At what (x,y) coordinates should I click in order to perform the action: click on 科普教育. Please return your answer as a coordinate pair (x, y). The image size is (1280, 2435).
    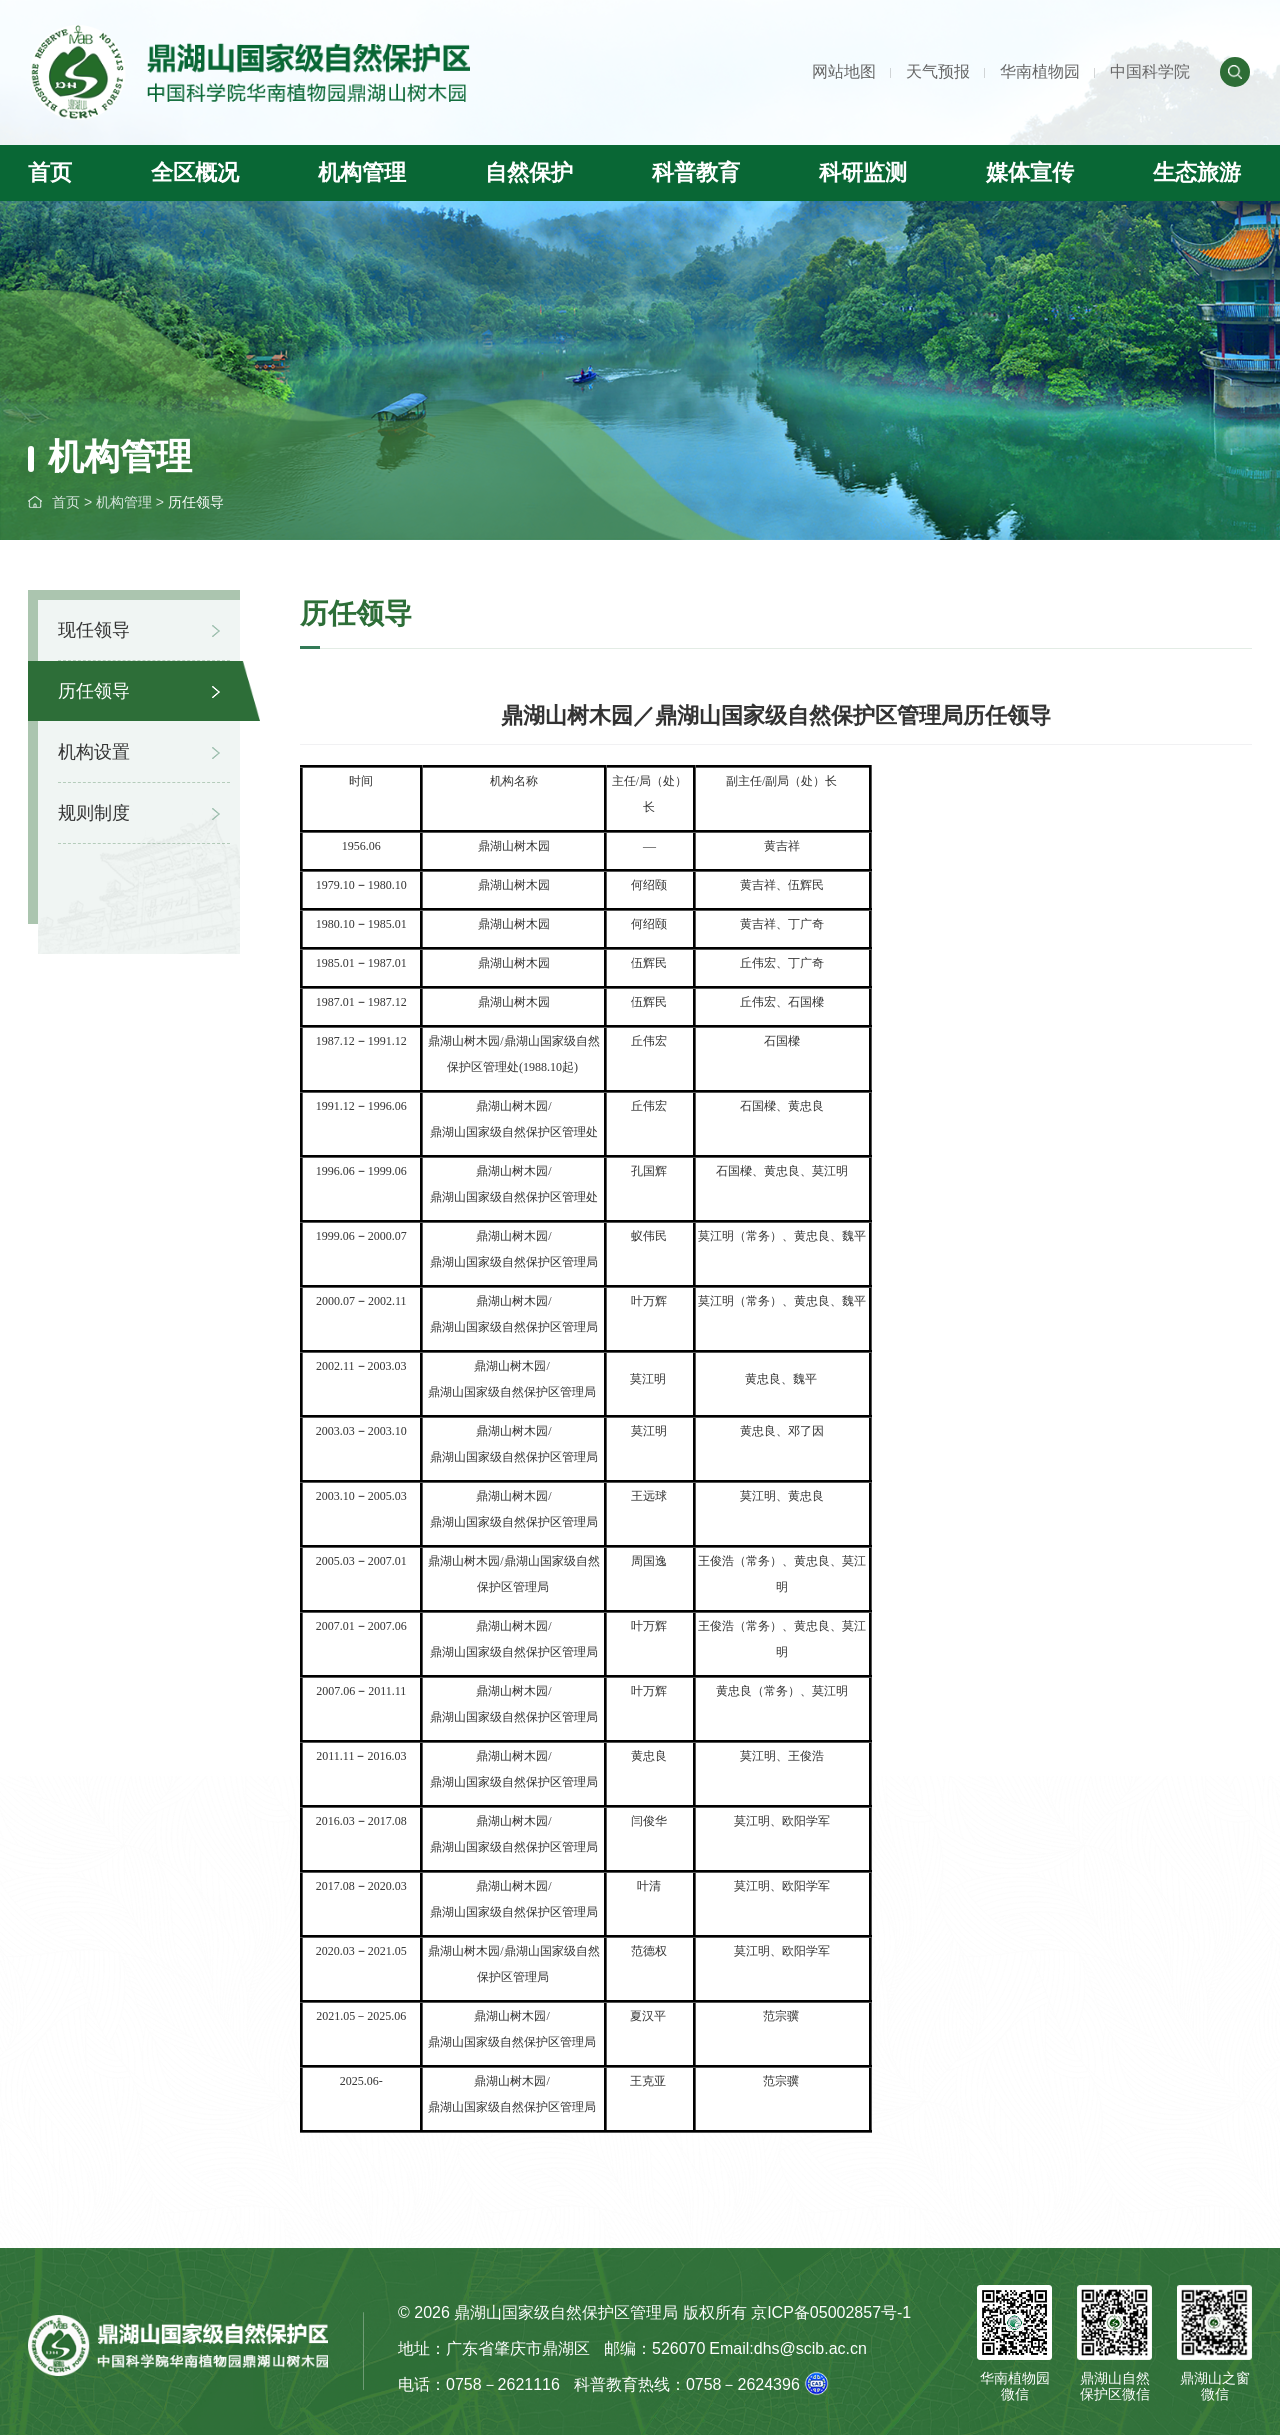
    Looking at the image, I should click on (696, 172).